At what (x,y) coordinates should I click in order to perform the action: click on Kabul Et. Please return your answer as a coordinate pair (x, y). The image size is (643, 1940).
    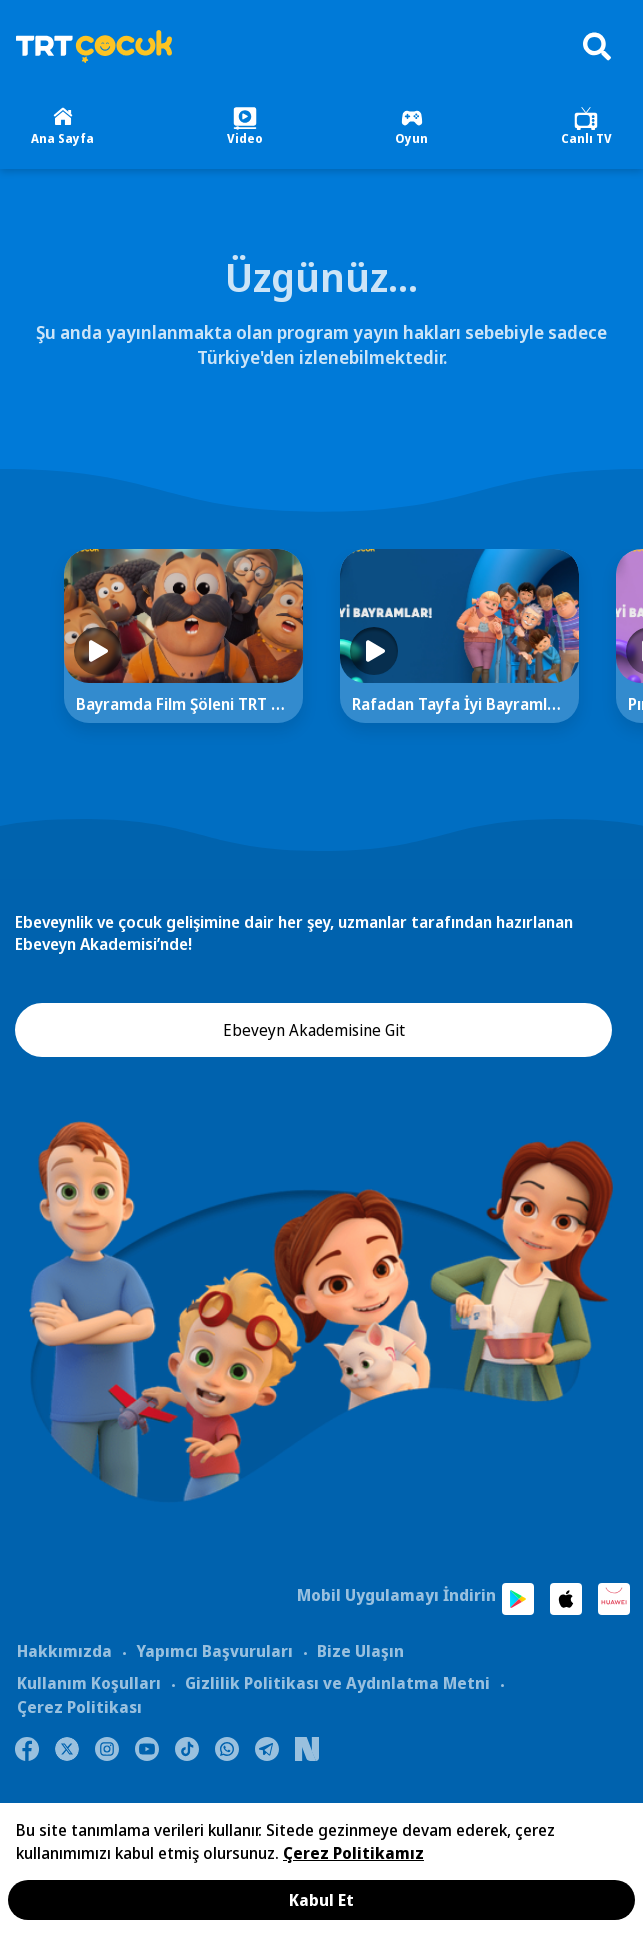
    Looking at the image, I should click on (321, 1900).